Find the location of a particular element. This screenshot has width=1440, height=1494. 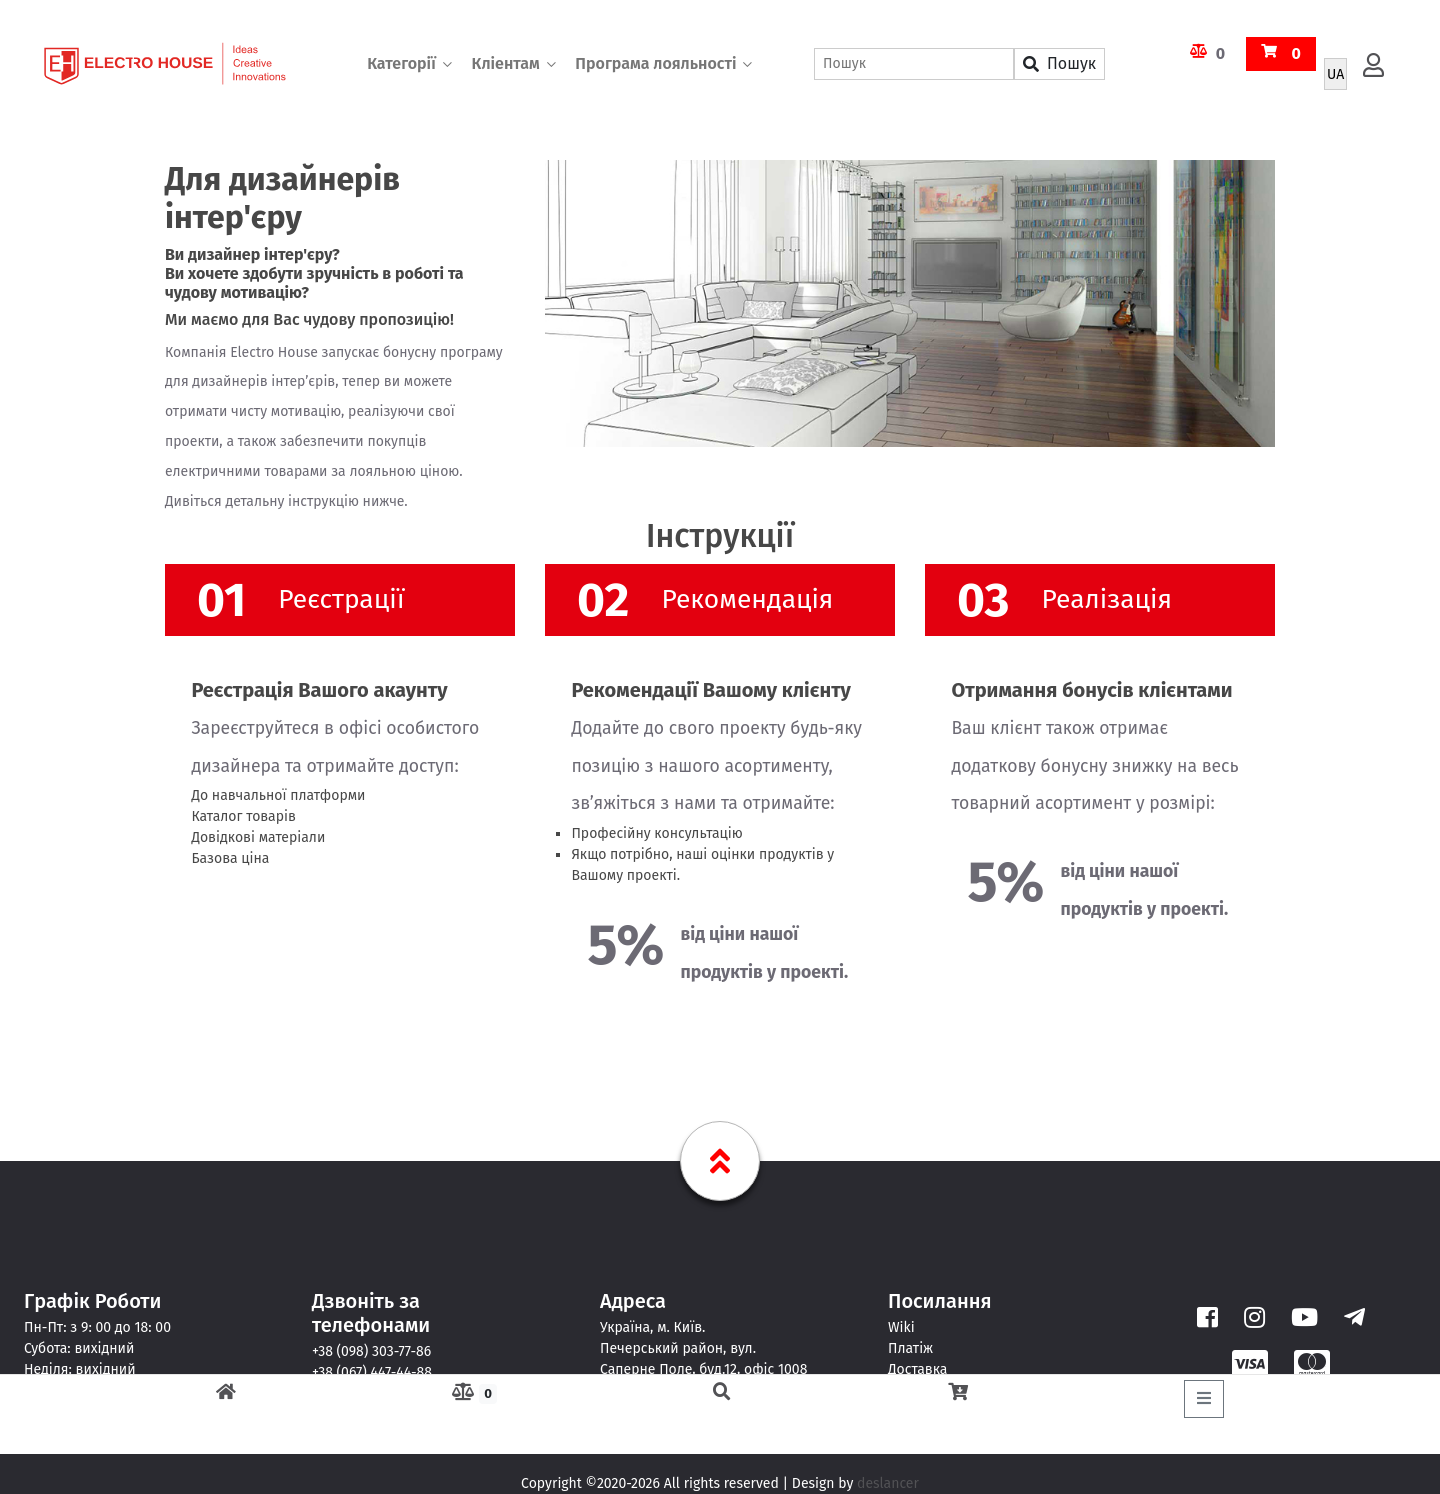

Доставка is located at coordinates (917, 1369).